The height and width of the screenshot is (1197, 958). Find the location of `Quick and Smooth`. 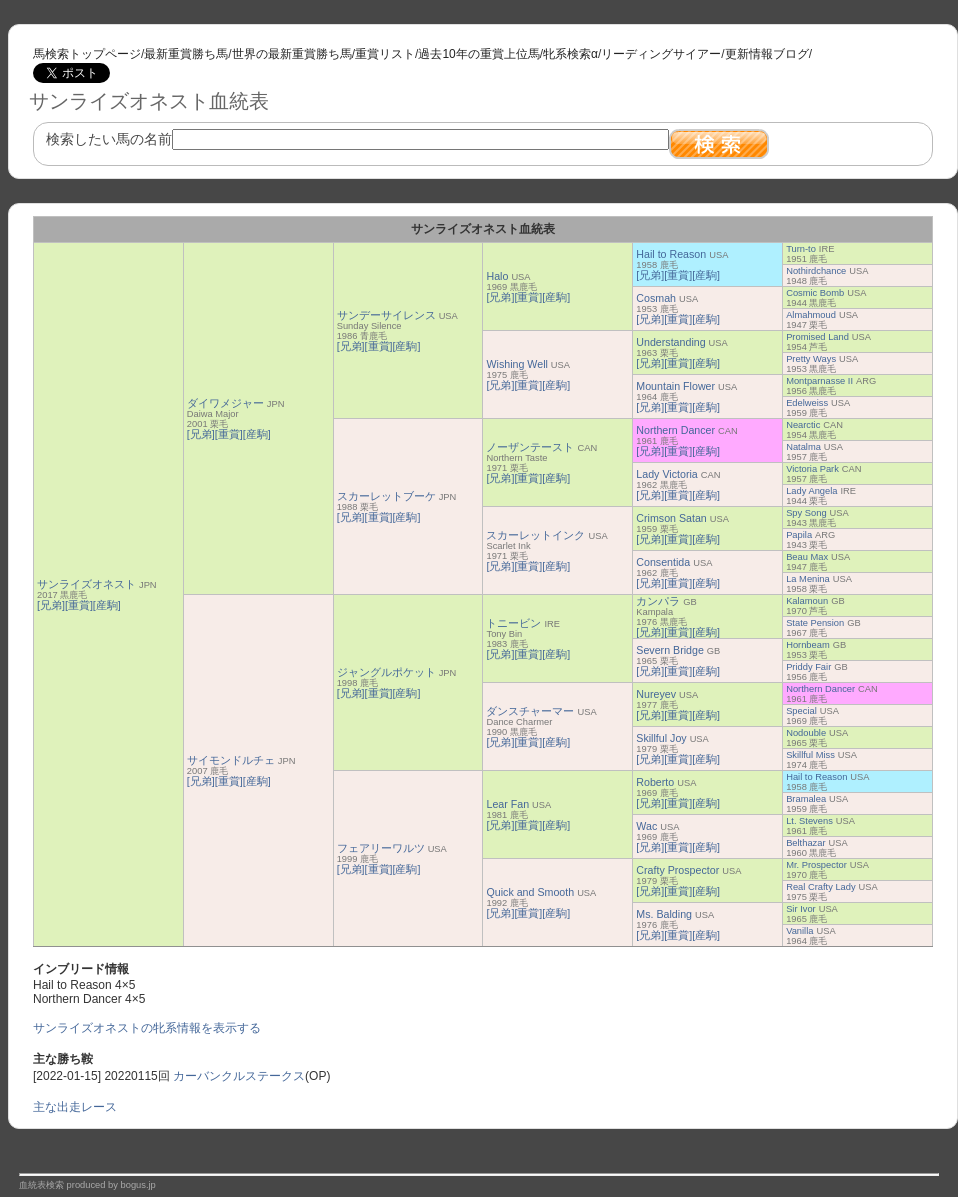

Quick and Smooth is located at coordinates (530, 892).